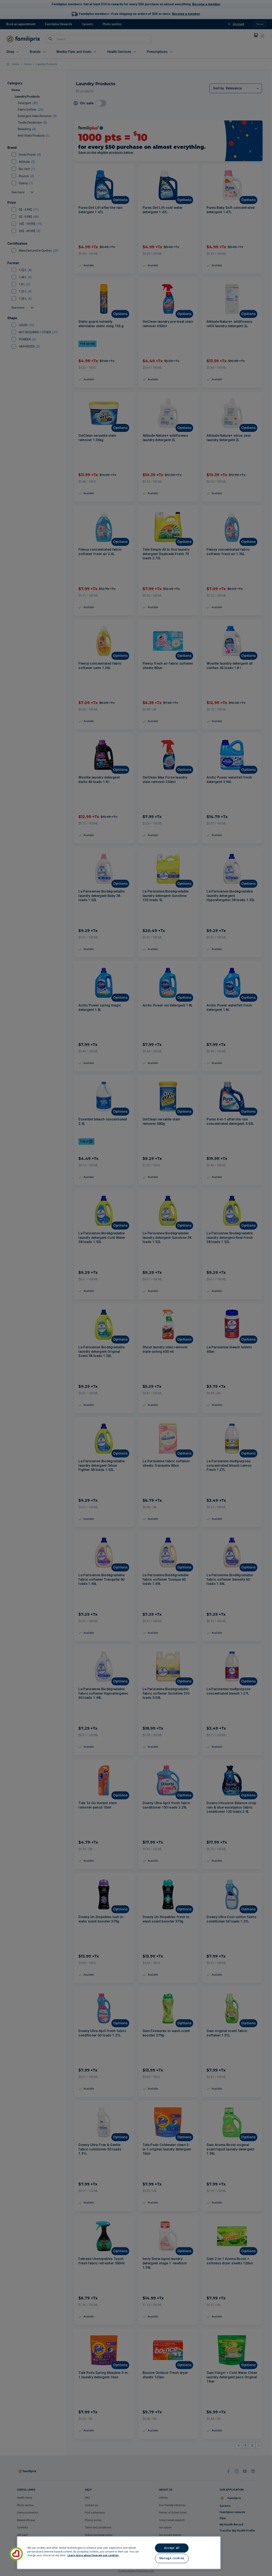 The width and height of the screenshot is (272, 2576). What do you see at coordinates (171, 2558) in the screenshot?
I see `Manage cookies [Manage cookies, Opens the preference center dialog]` at bounding box center [171, 2558].